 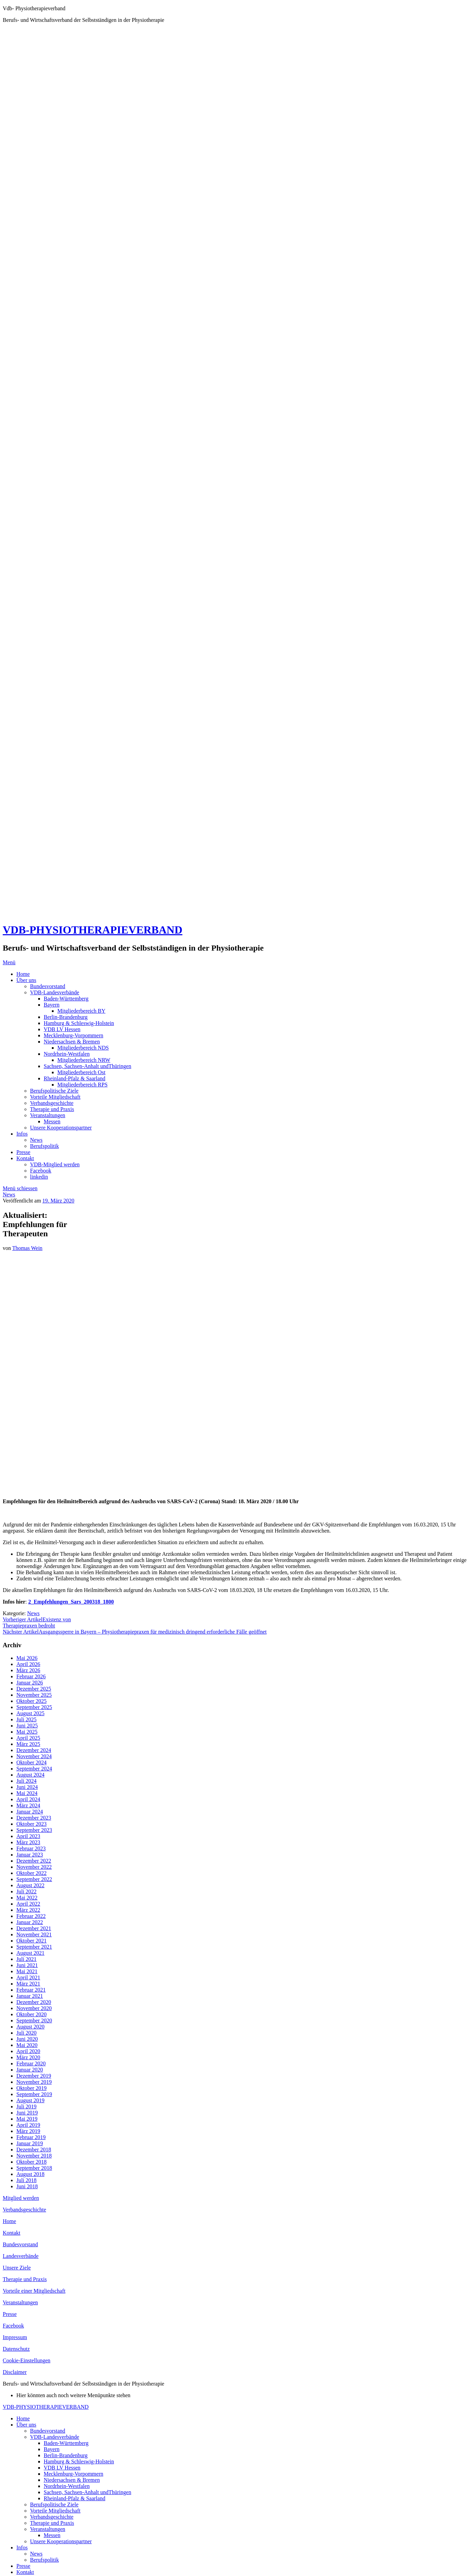 What do you see at coordinates (27, 2186) in the screenshot?
I see `Juni 2018` at bounding box center [27, 2186].